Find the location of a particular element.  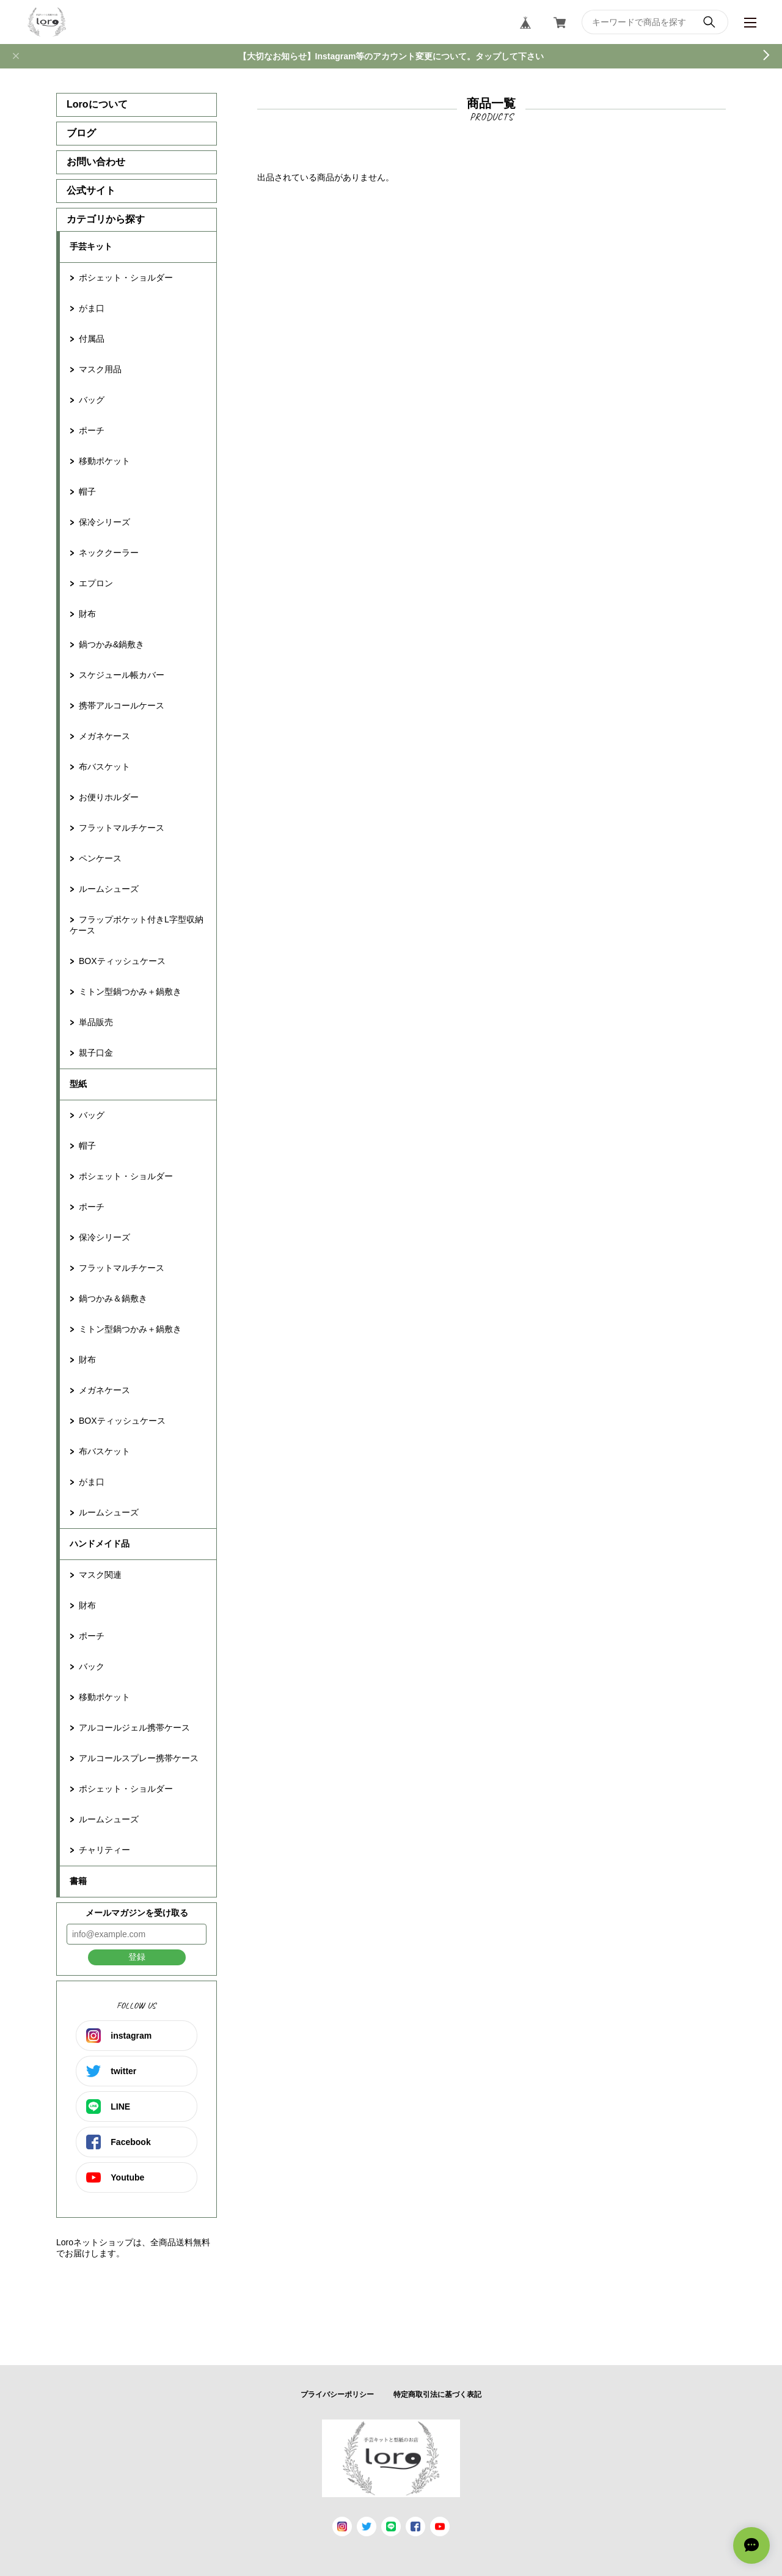

バッグ is located at coordinates (91, 400).